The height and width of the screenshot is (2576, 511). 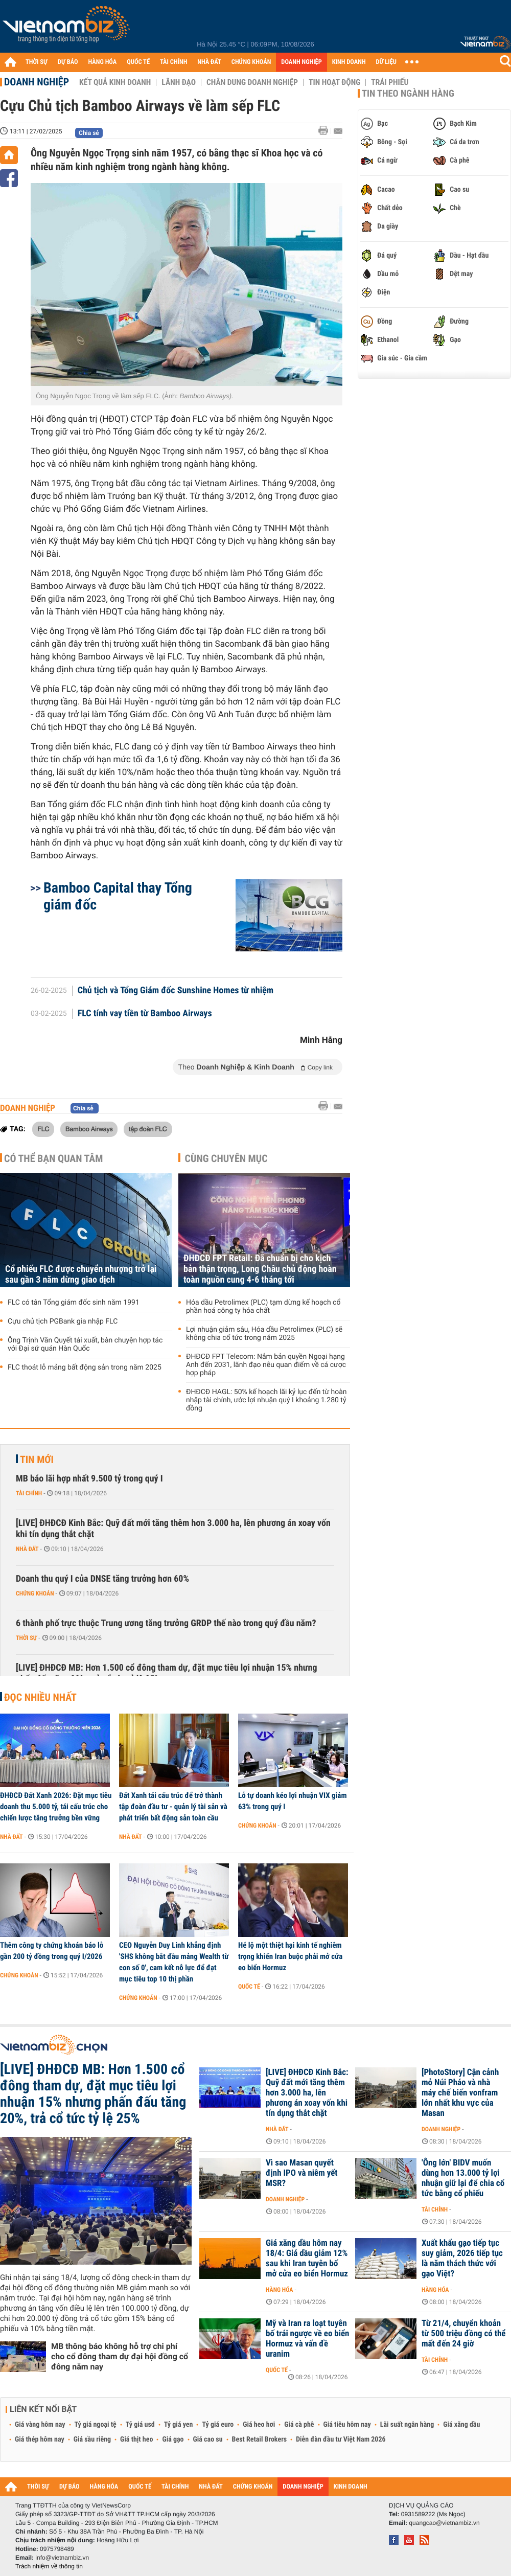 I want to click on Chủ tịch và Tổng Giám đốc Sunshine Homes từ nhiệm, so click(x=176, y=991).